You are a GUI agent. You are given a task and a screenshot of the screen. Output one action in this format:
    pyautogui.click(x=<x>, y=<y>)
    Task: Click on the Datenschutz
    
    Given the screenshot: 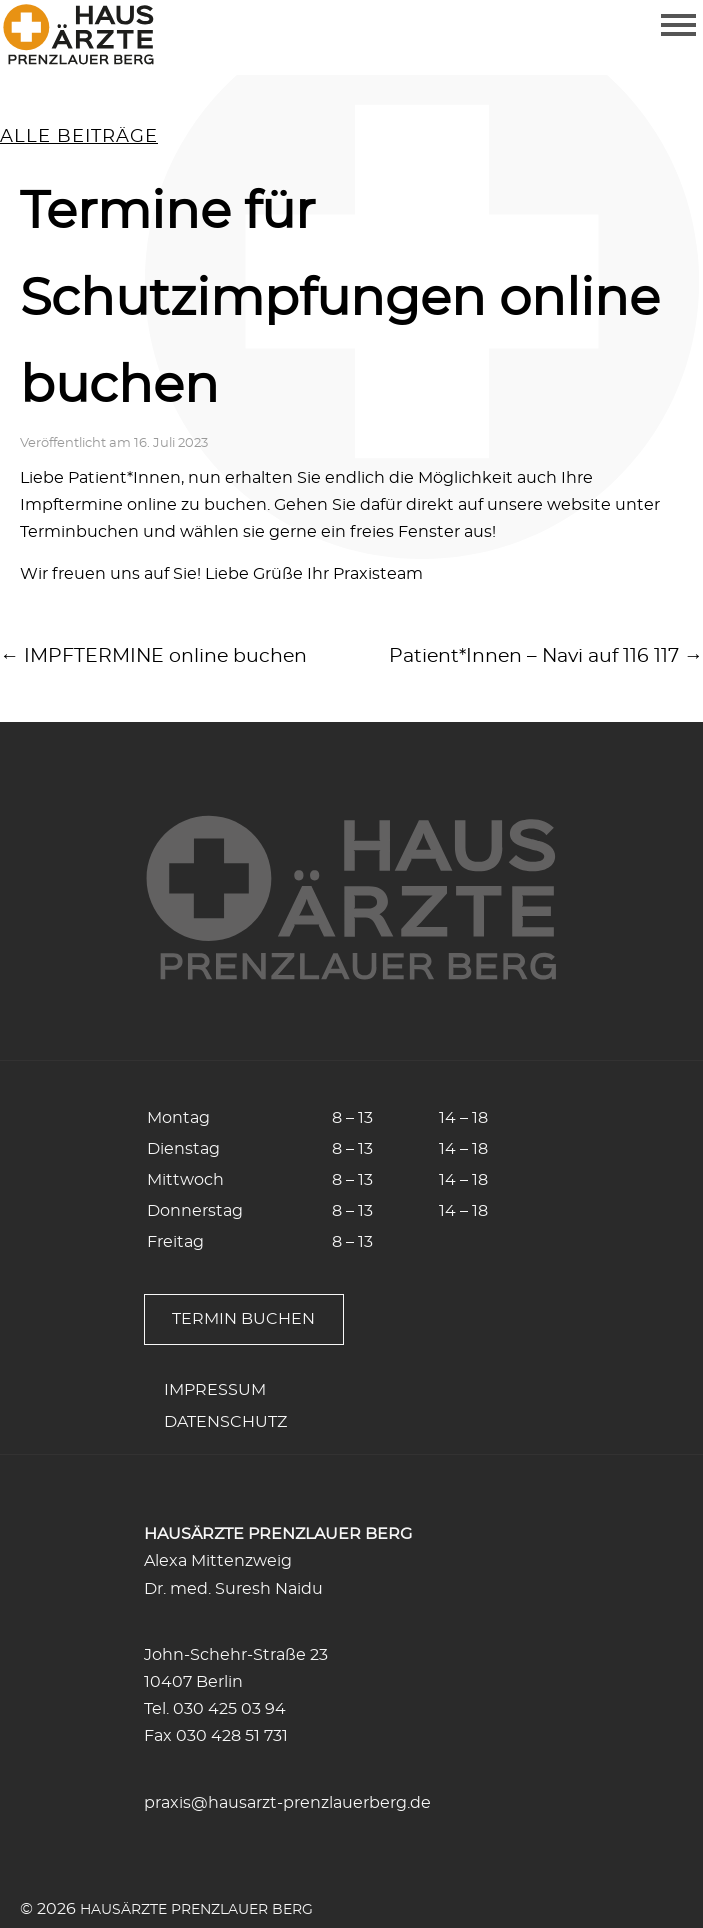 What is the action you would take?
    pyautogui.click(x=225, y=1422)
    